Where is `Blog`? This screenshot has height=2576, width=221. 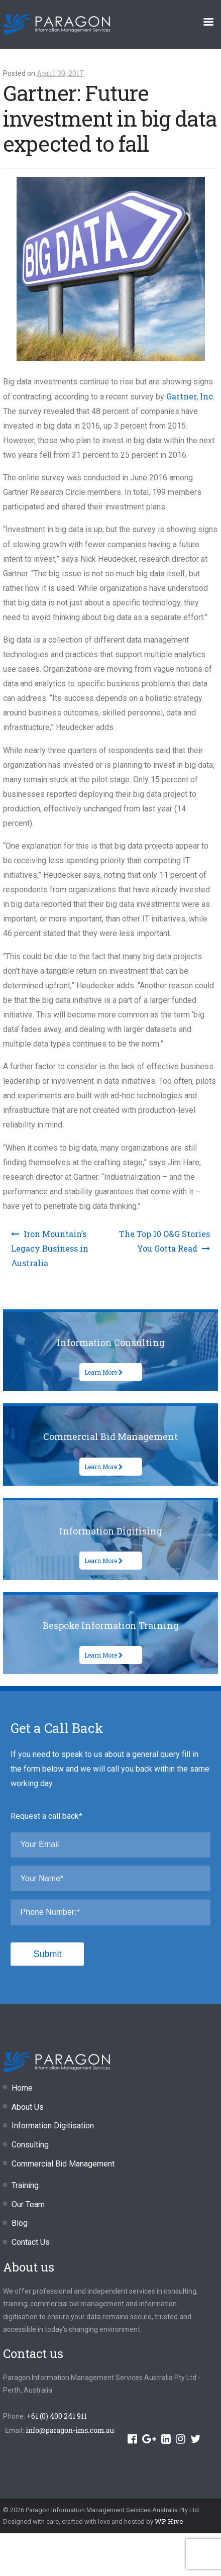
Blog is located at coordinates (20, 2223).